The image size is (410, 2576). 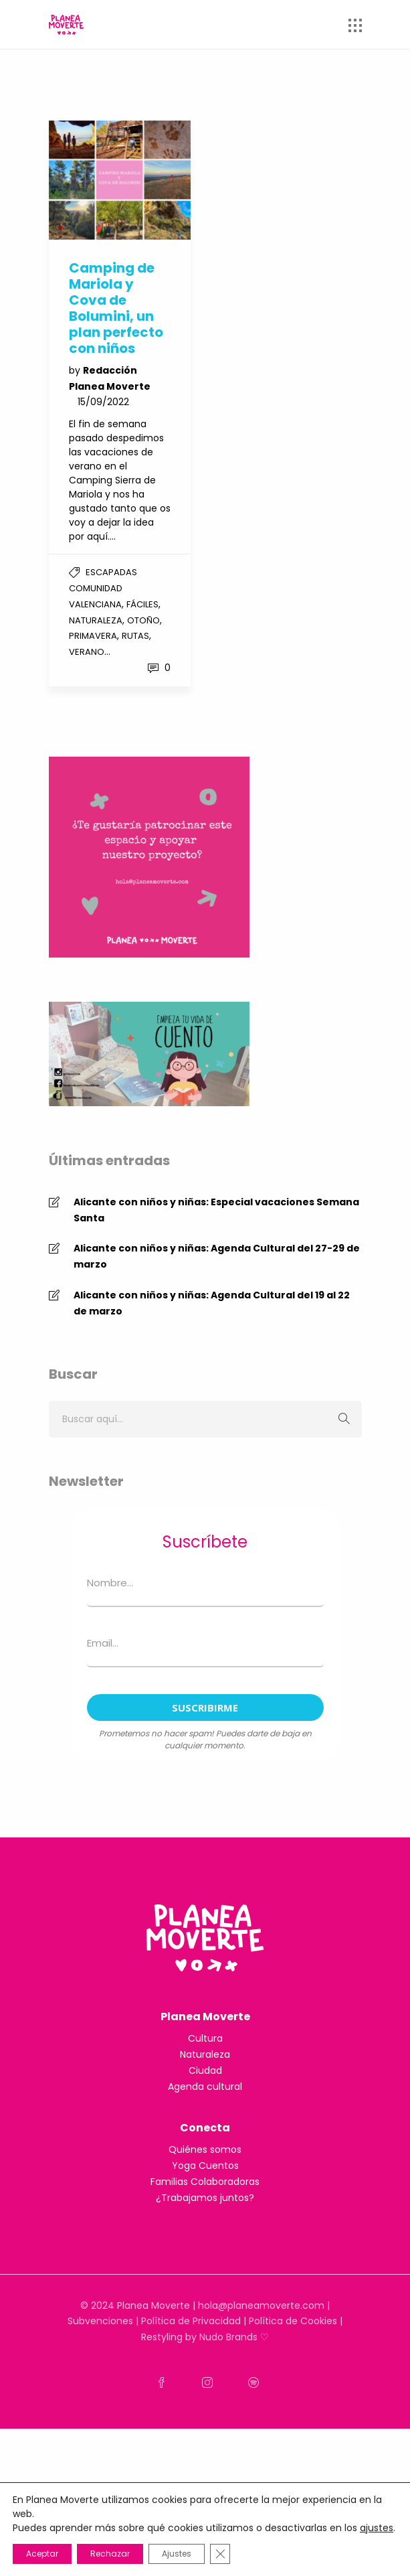 What do you see at coordinates (103, 588) in the screenshot?
I see `Escapadas Comunidad Valenciana` at bounding box center [103, 588].